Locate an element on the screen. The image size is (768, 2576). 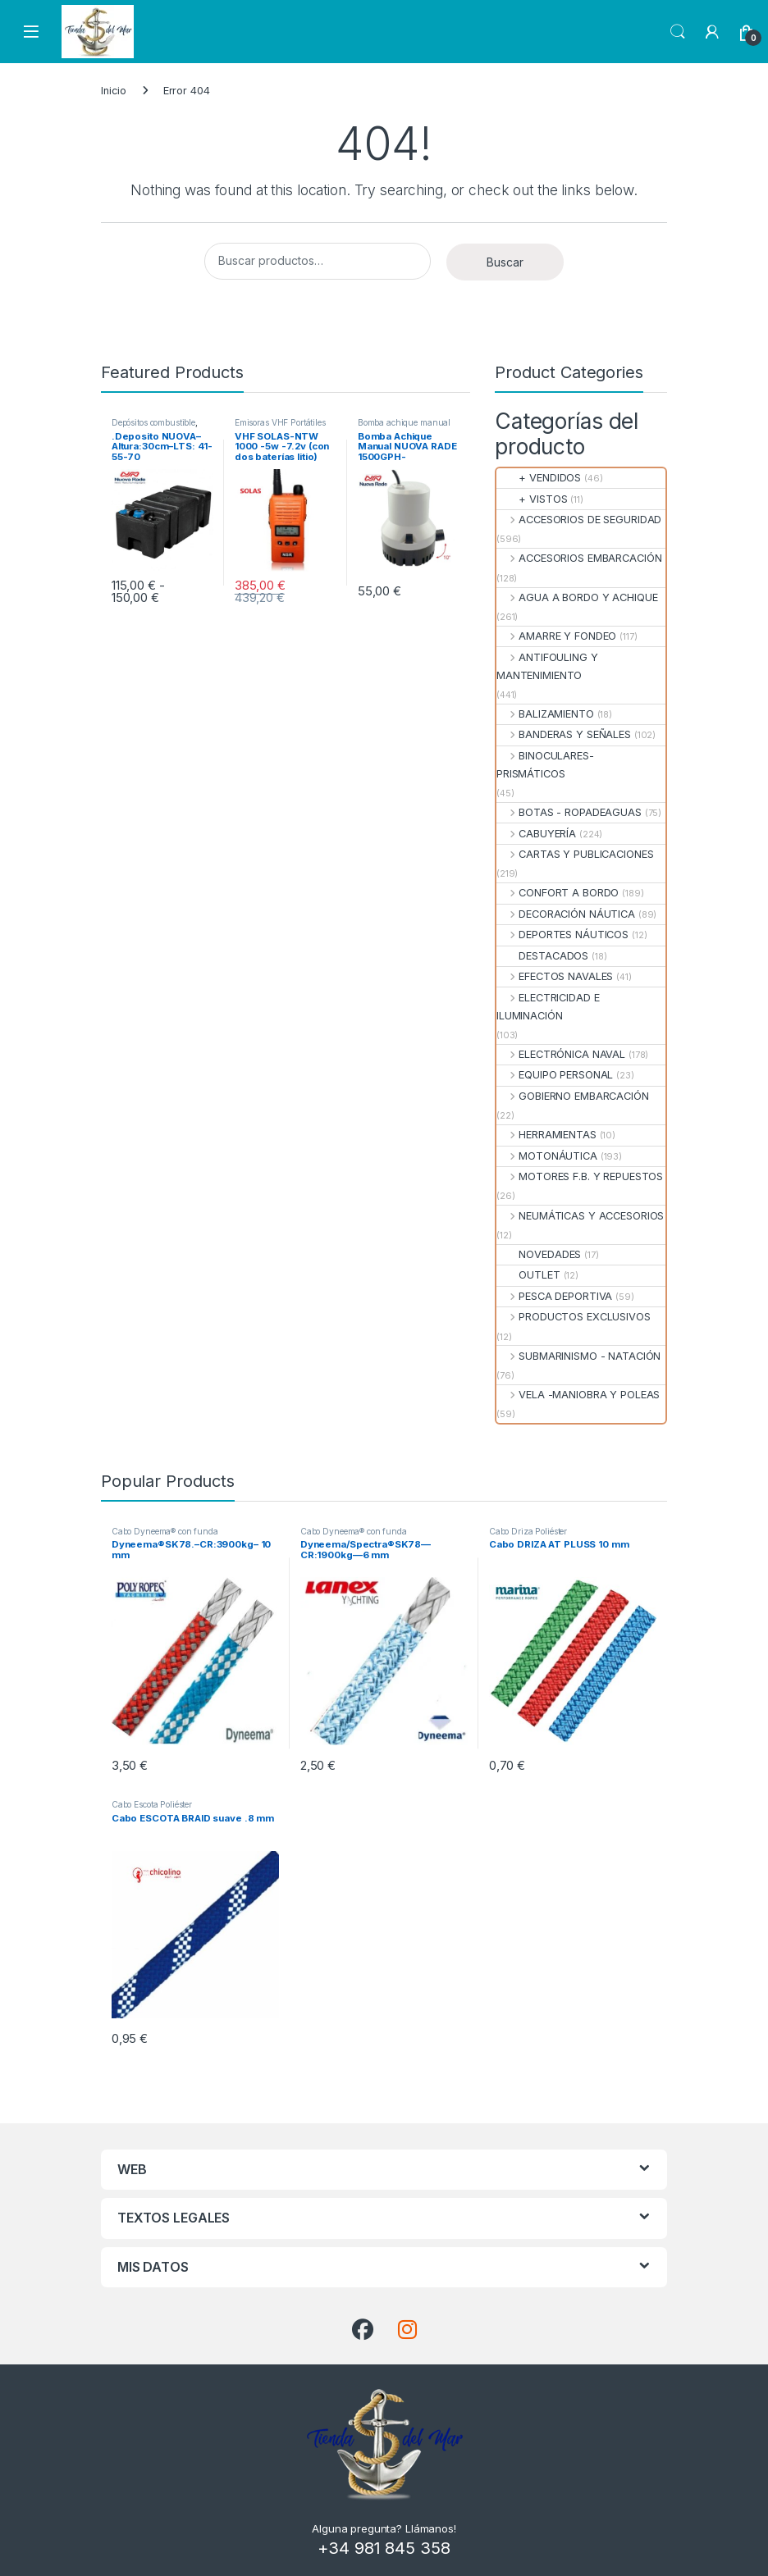
Inicio is located at coordinates (113, 90).